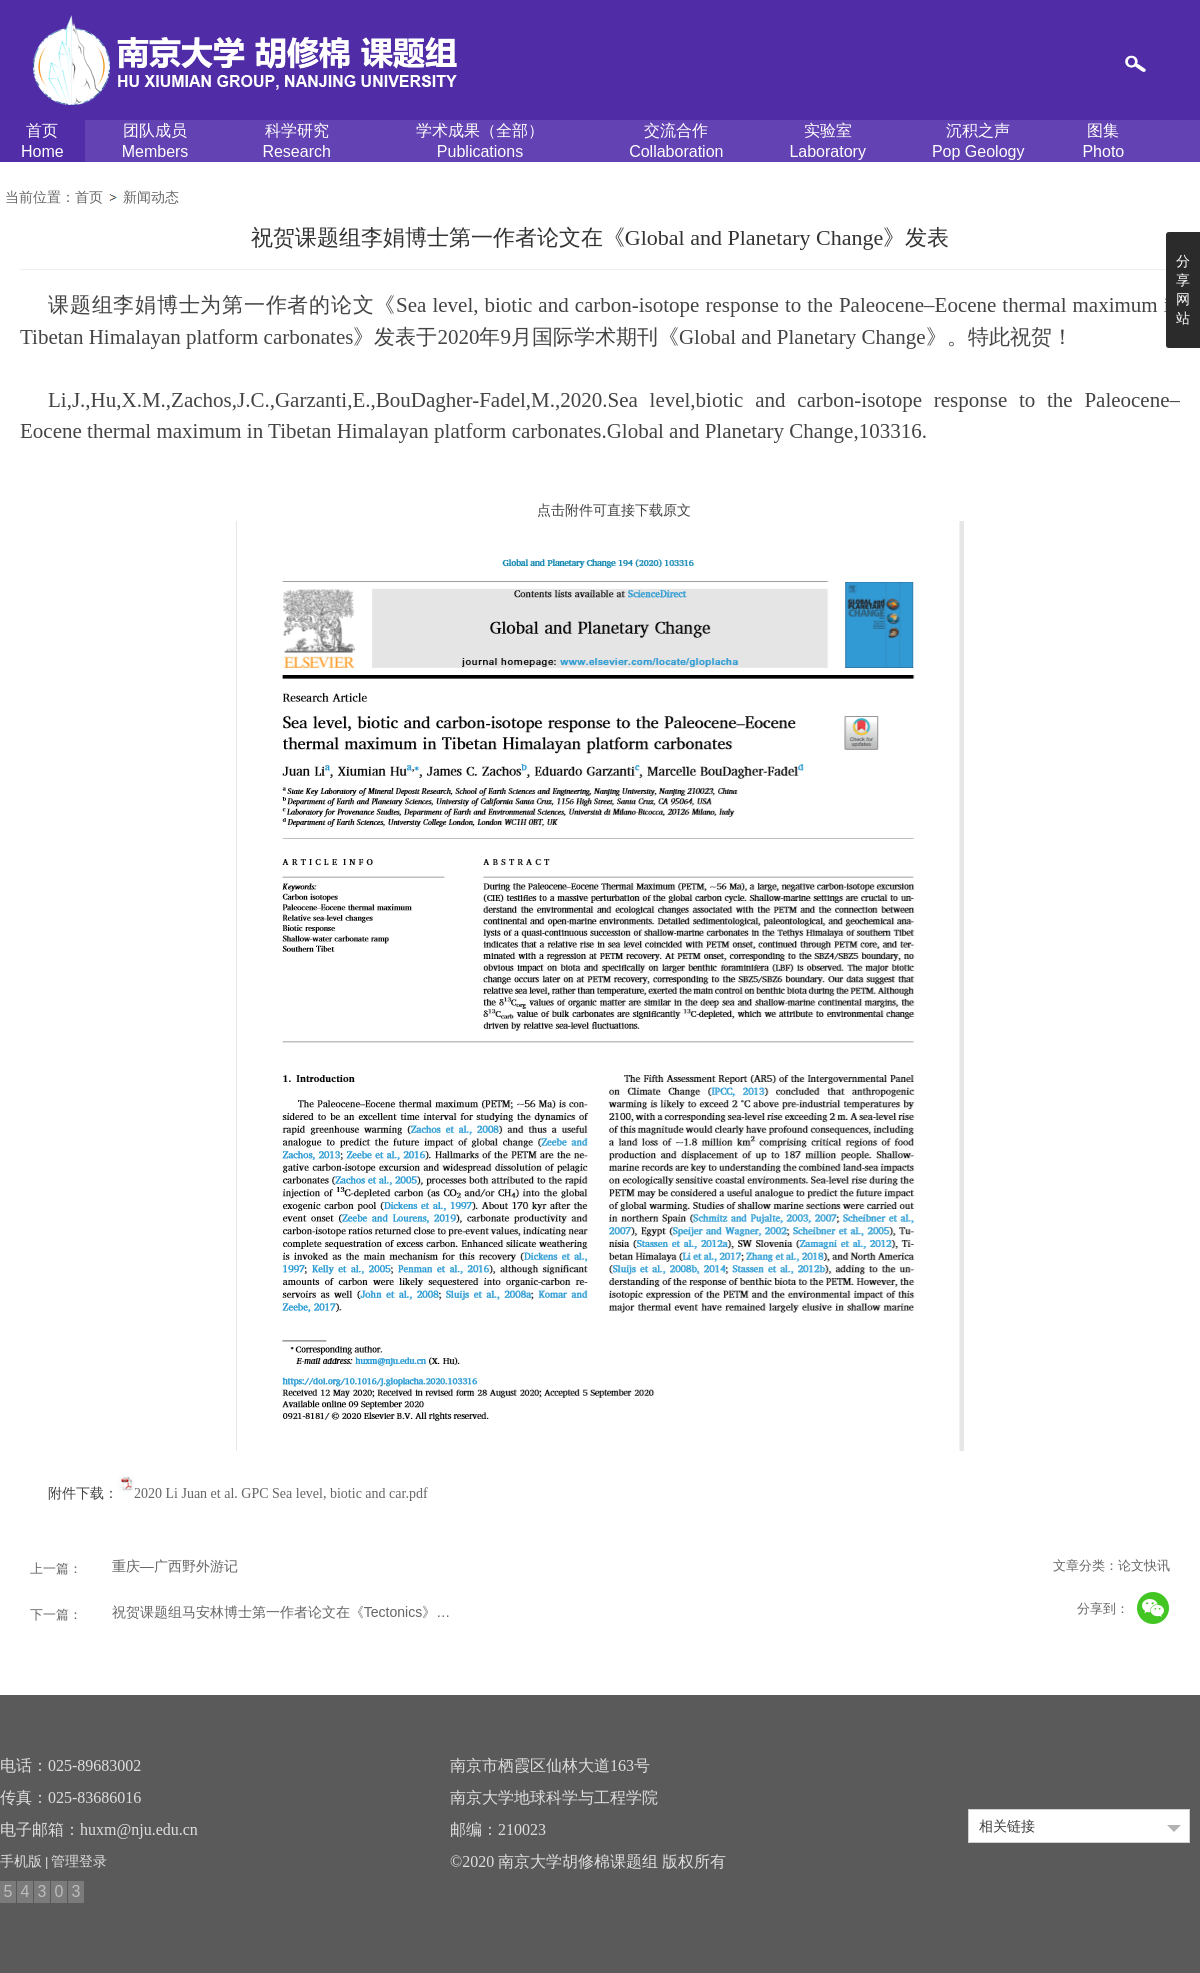 The width and height of the screenshot is (1200, 1973). Describe the element at coordinates (42, 142) in the screenshot. I see `首页` at that location.